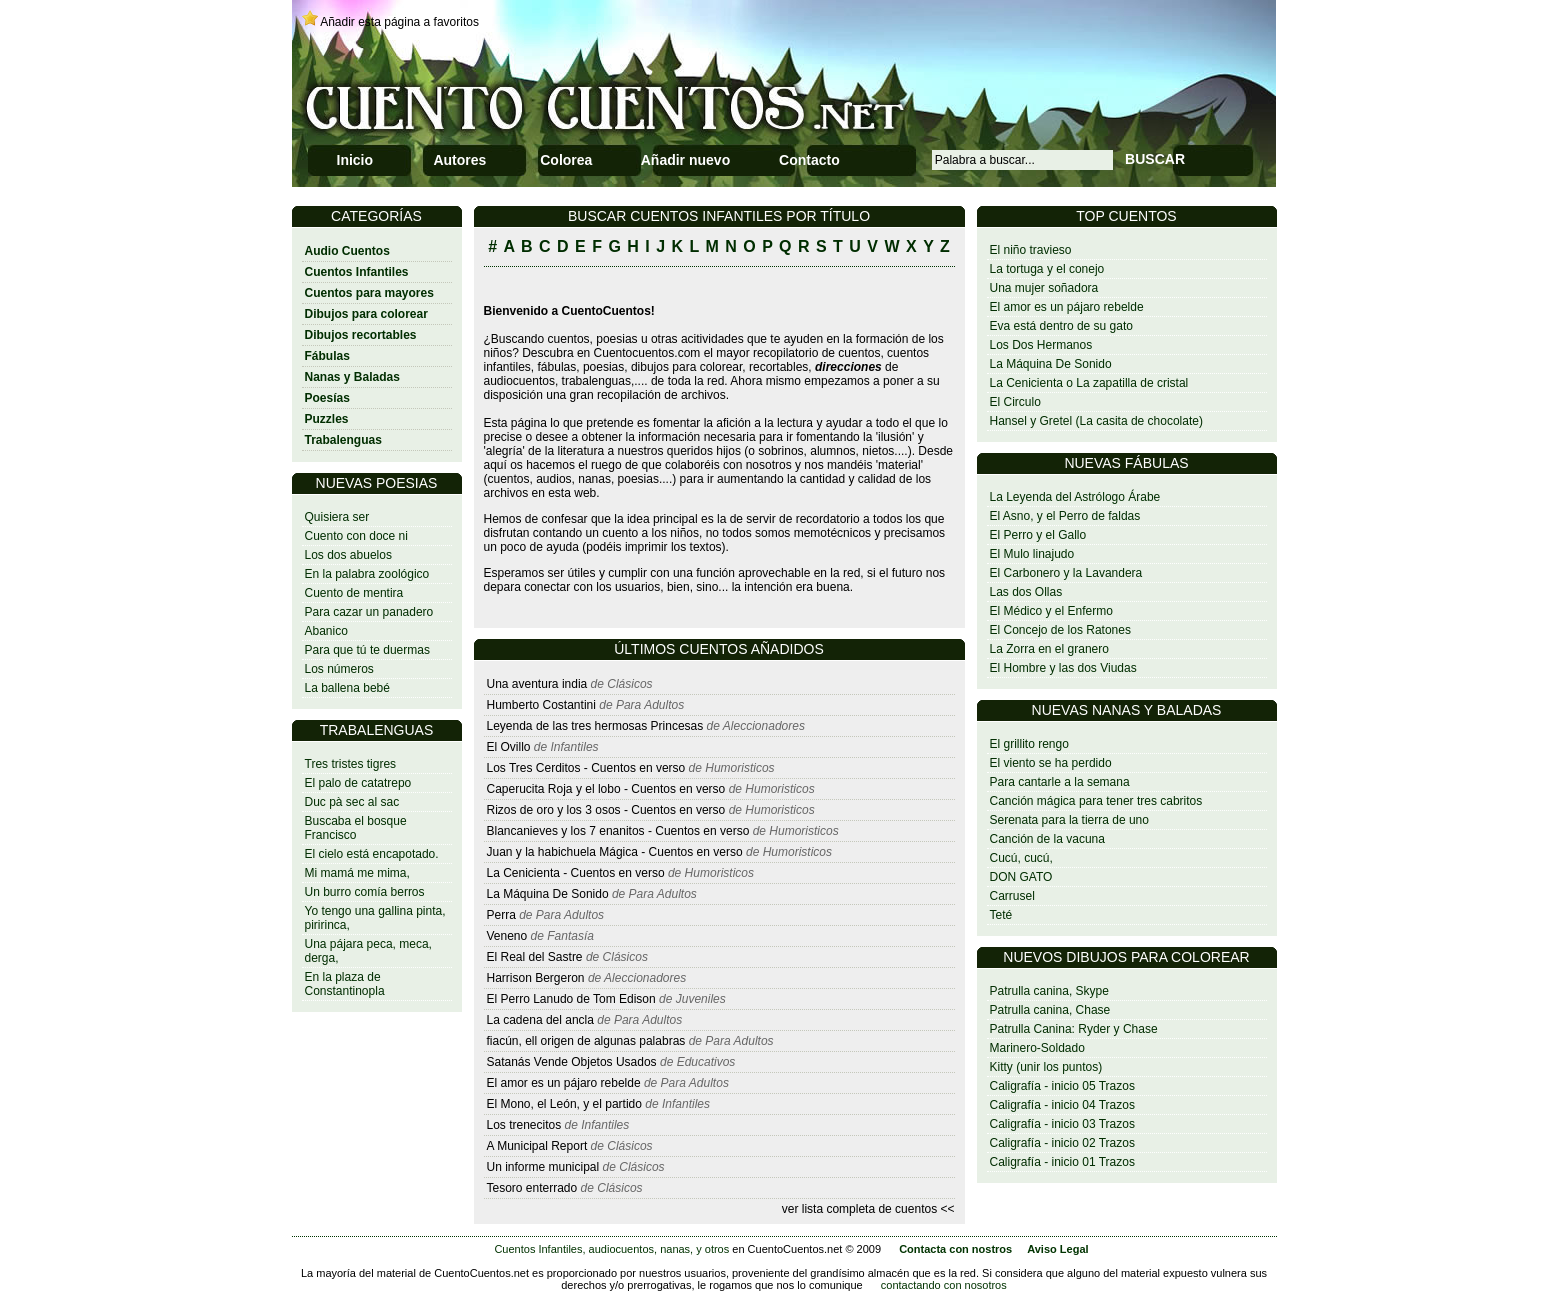  Describe the element at coordinates (355, 160) in the screenshot. I see `Inicio` at that location.